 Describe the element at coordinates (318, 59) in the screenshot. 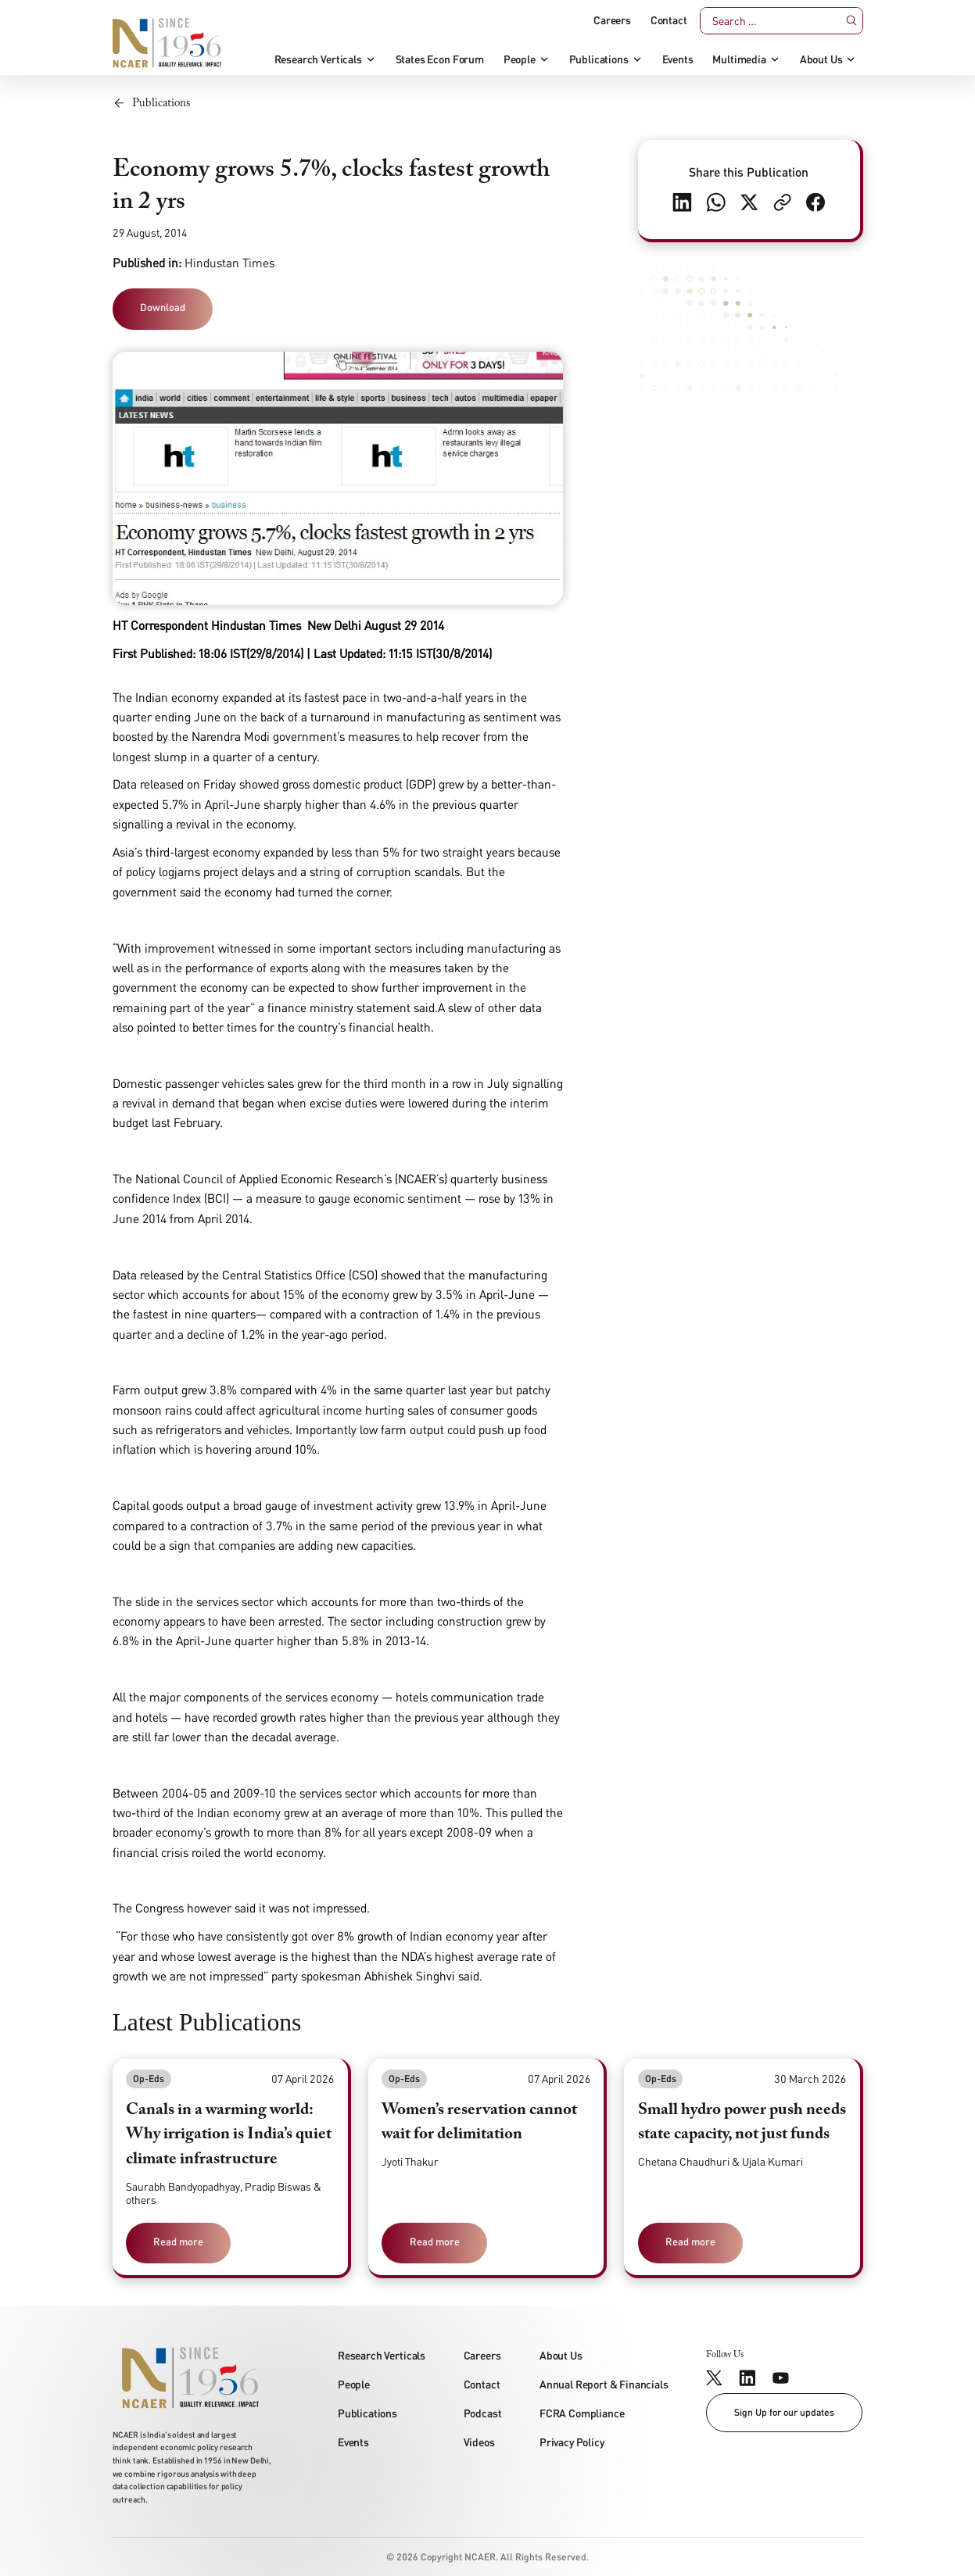

I see `Research Verticals` at that location.